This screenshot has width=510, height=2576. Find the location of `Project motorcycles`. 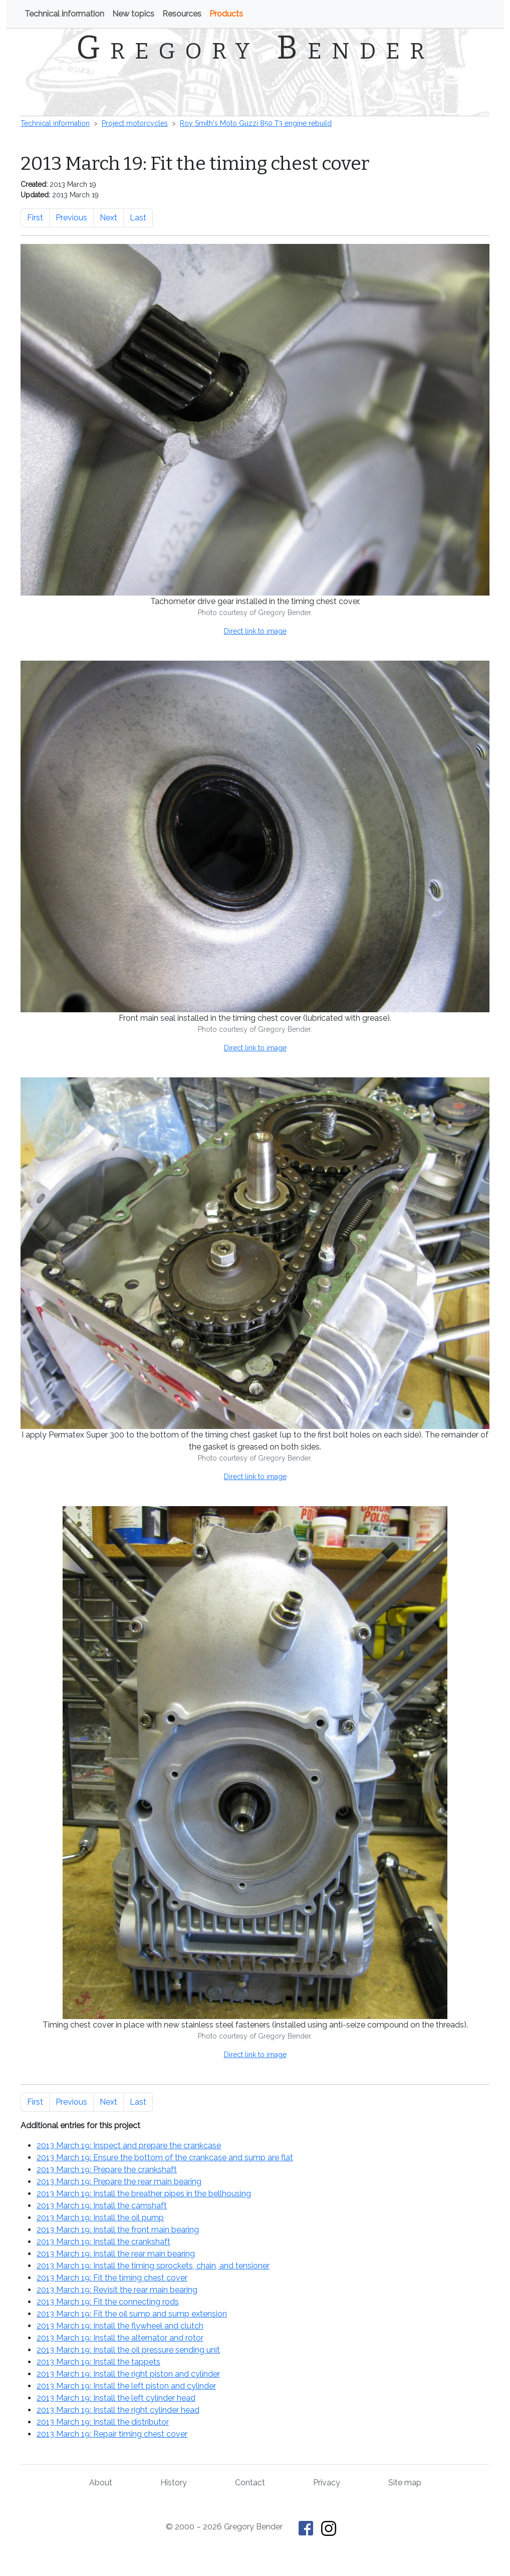

Project motorcycles is located at coordinates (135, 123).